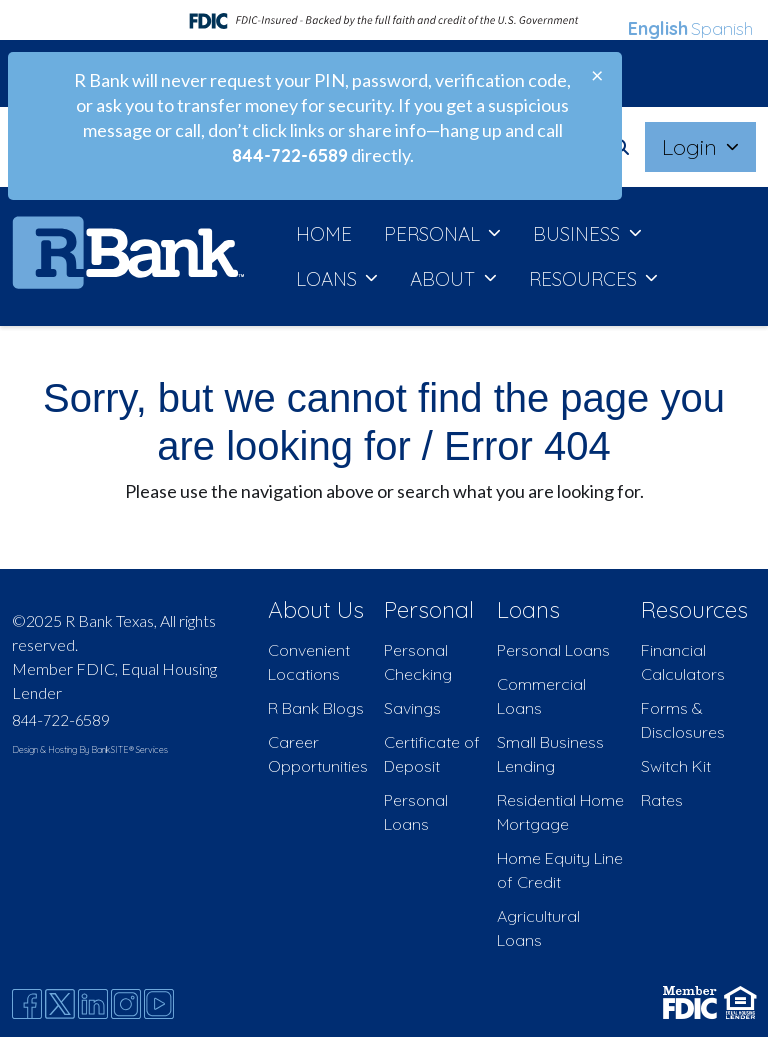 This screenshot has height=1037, width=768. What do you see at coordinates (662, 800) in the screenshot?
I see `Rates` at bounding box center [662, 800].